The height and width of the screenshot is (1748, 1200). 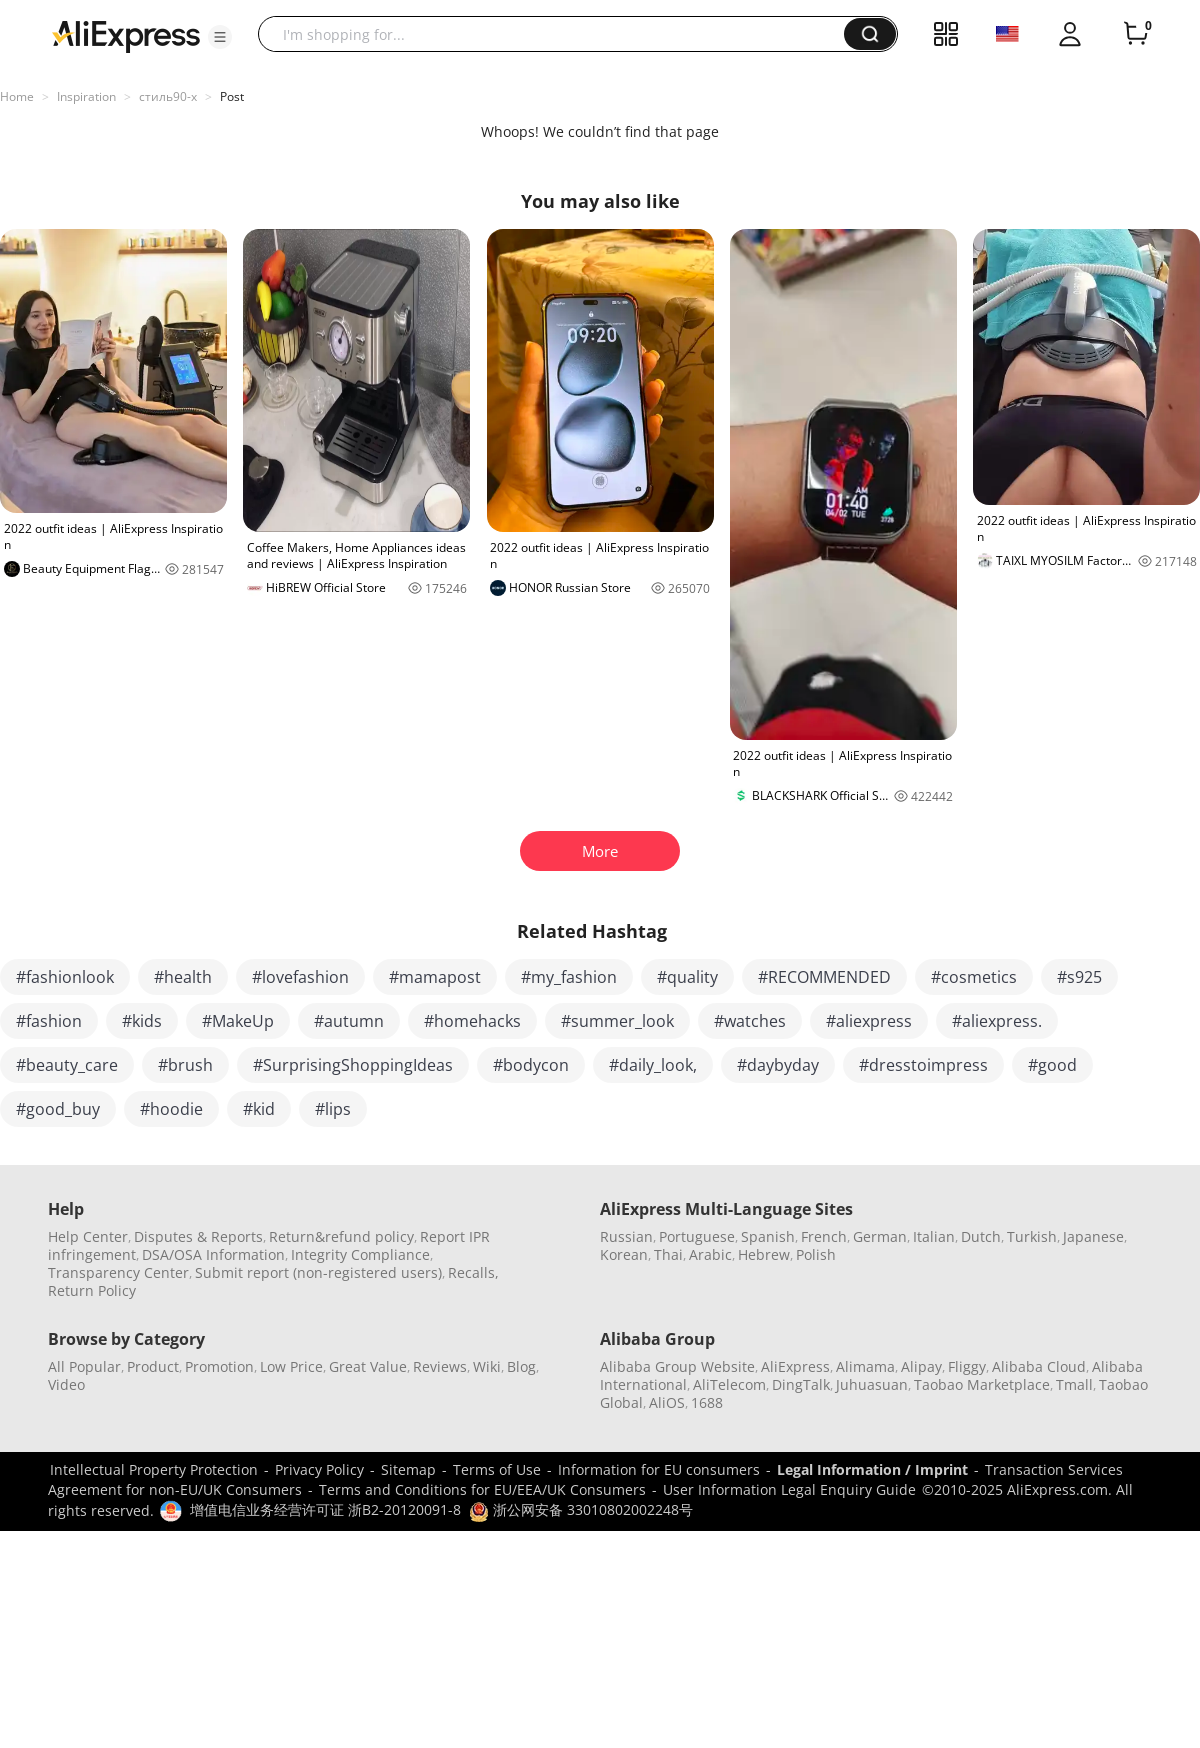 What do you see at coordinates (353, 1065) in the screenshot?
I see `#SurprisingShoppingIdeas` at bounding box center [353, 1065].